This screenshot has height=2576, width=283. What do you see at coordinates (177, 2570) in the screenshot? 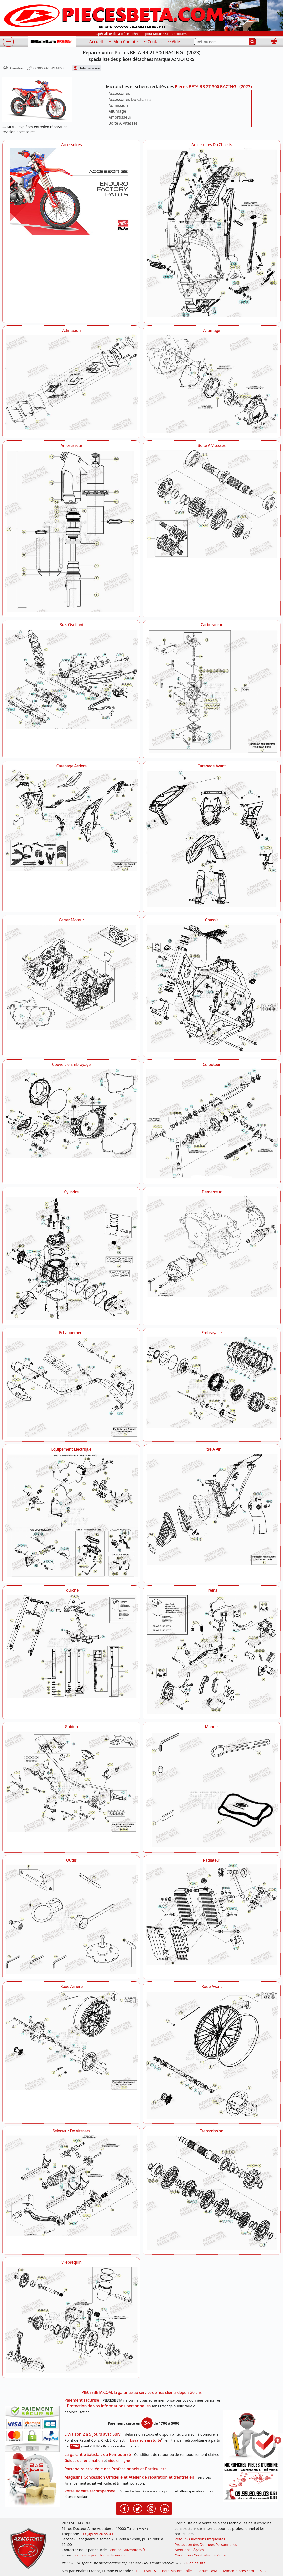
I see `Beta Motors Italie [motos racing sport beta]` at bounding box center [177, 2570].